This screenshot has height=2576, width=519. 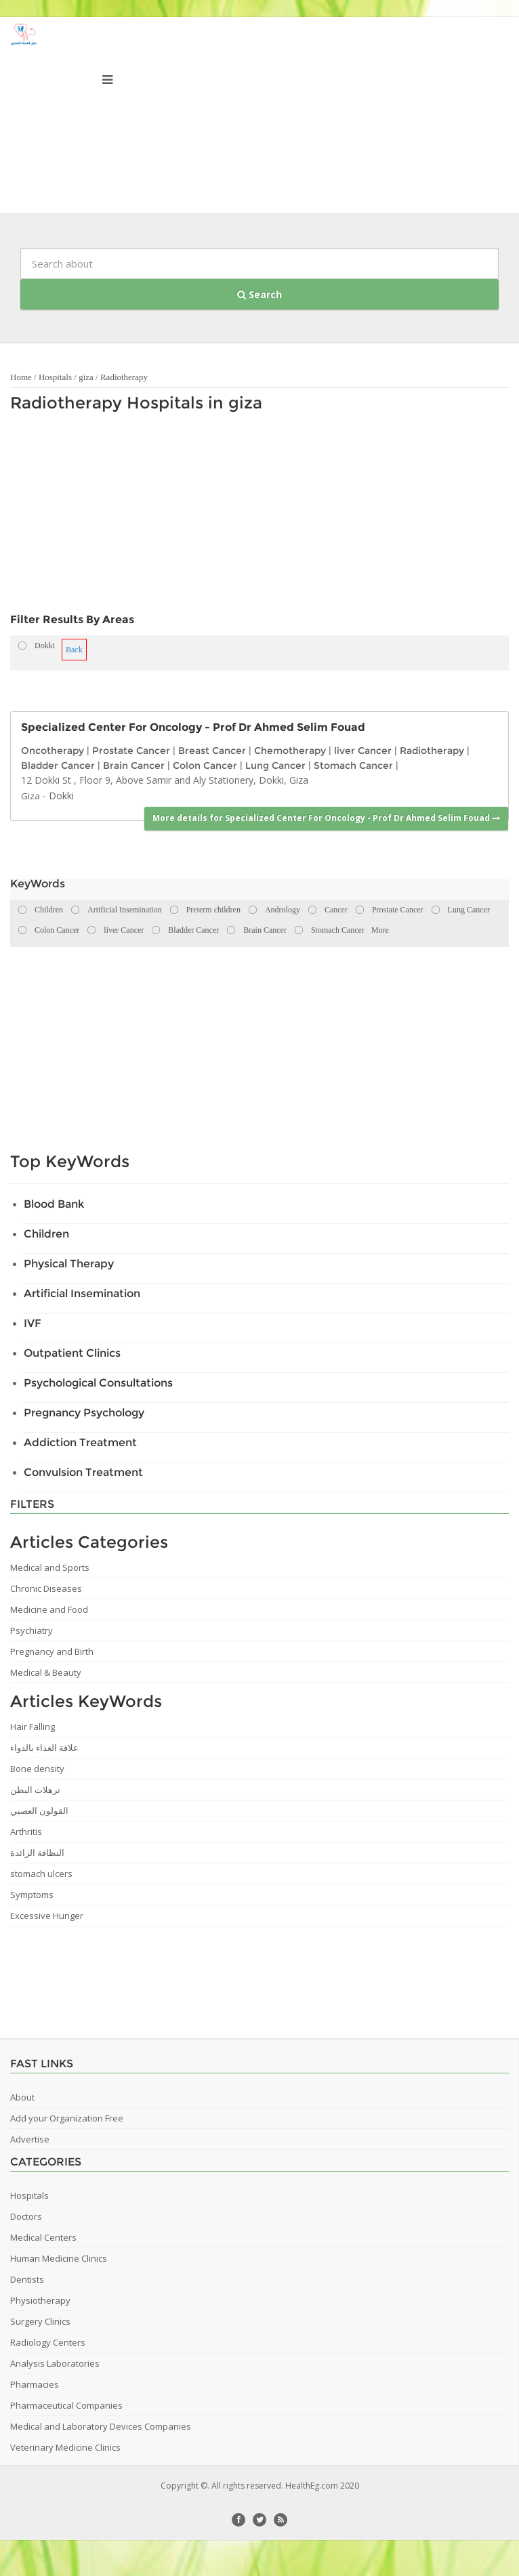 What do you see at coordinates (32, 1726) in the screenshot?
I see `Hair Falling` at bounding box center [32, 1726].